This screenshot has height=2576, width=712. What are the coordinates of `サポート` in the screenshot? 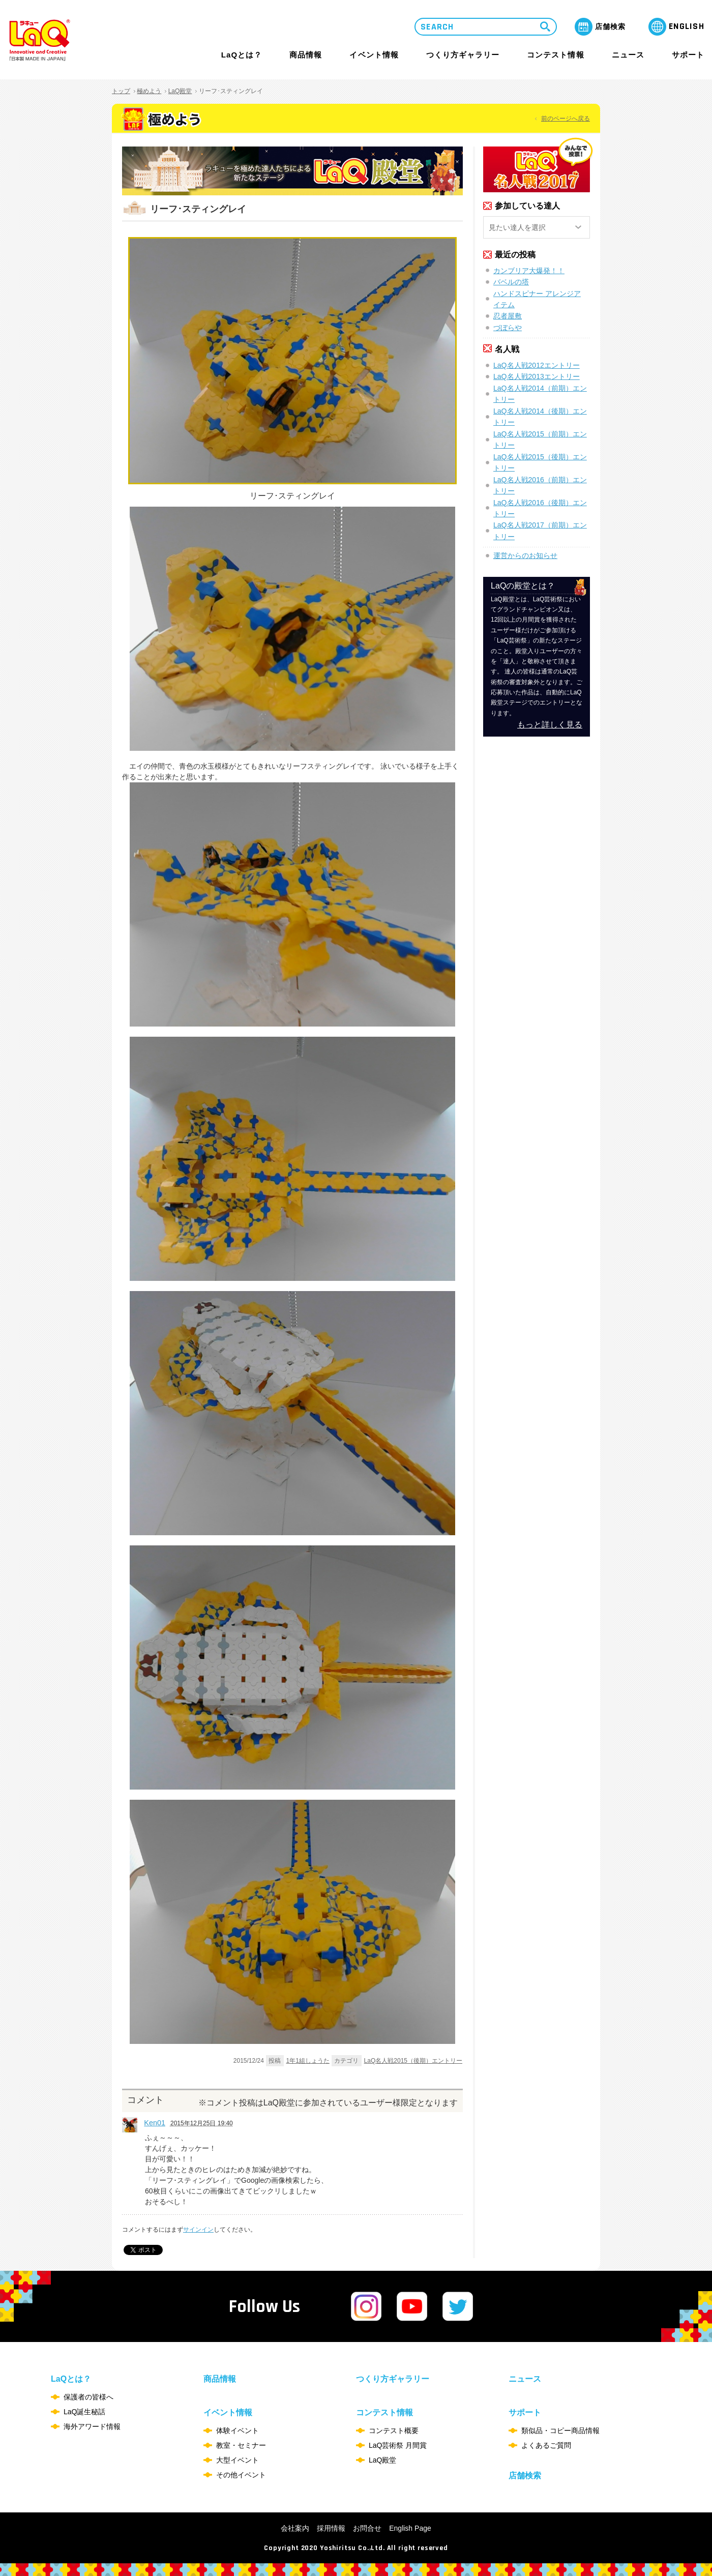 It's located at (688, 54).